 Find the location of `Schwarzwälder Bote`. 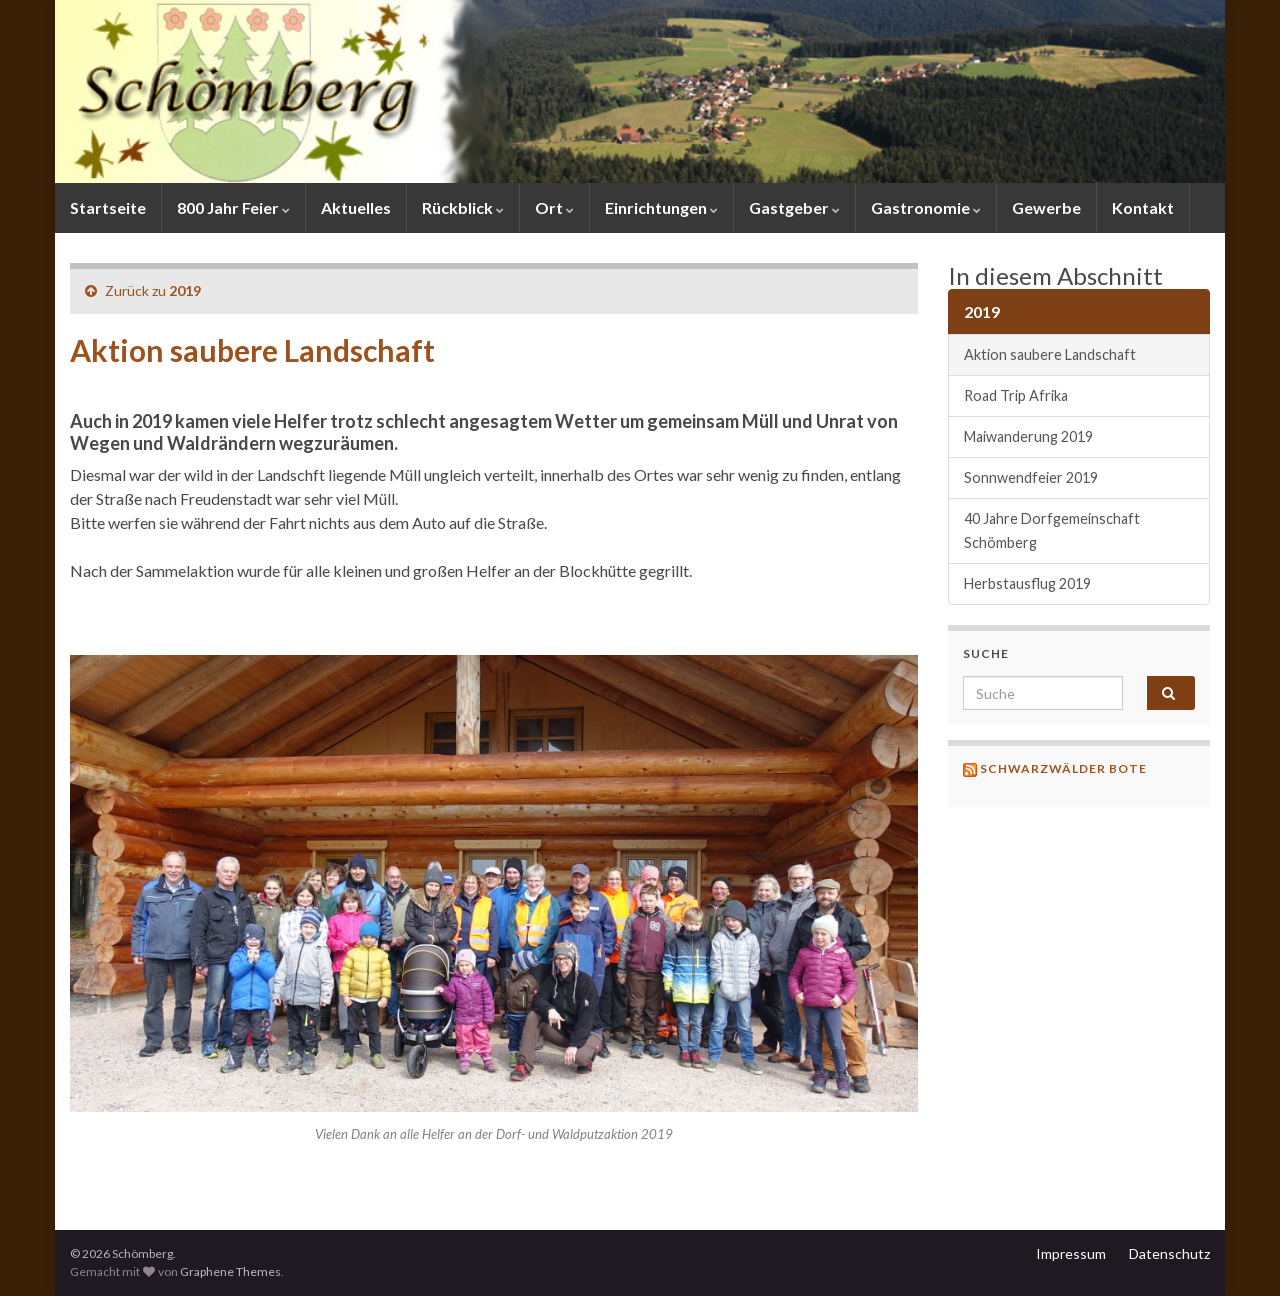

Schwarzwälder Bote is located at coordinates (1063, 768).